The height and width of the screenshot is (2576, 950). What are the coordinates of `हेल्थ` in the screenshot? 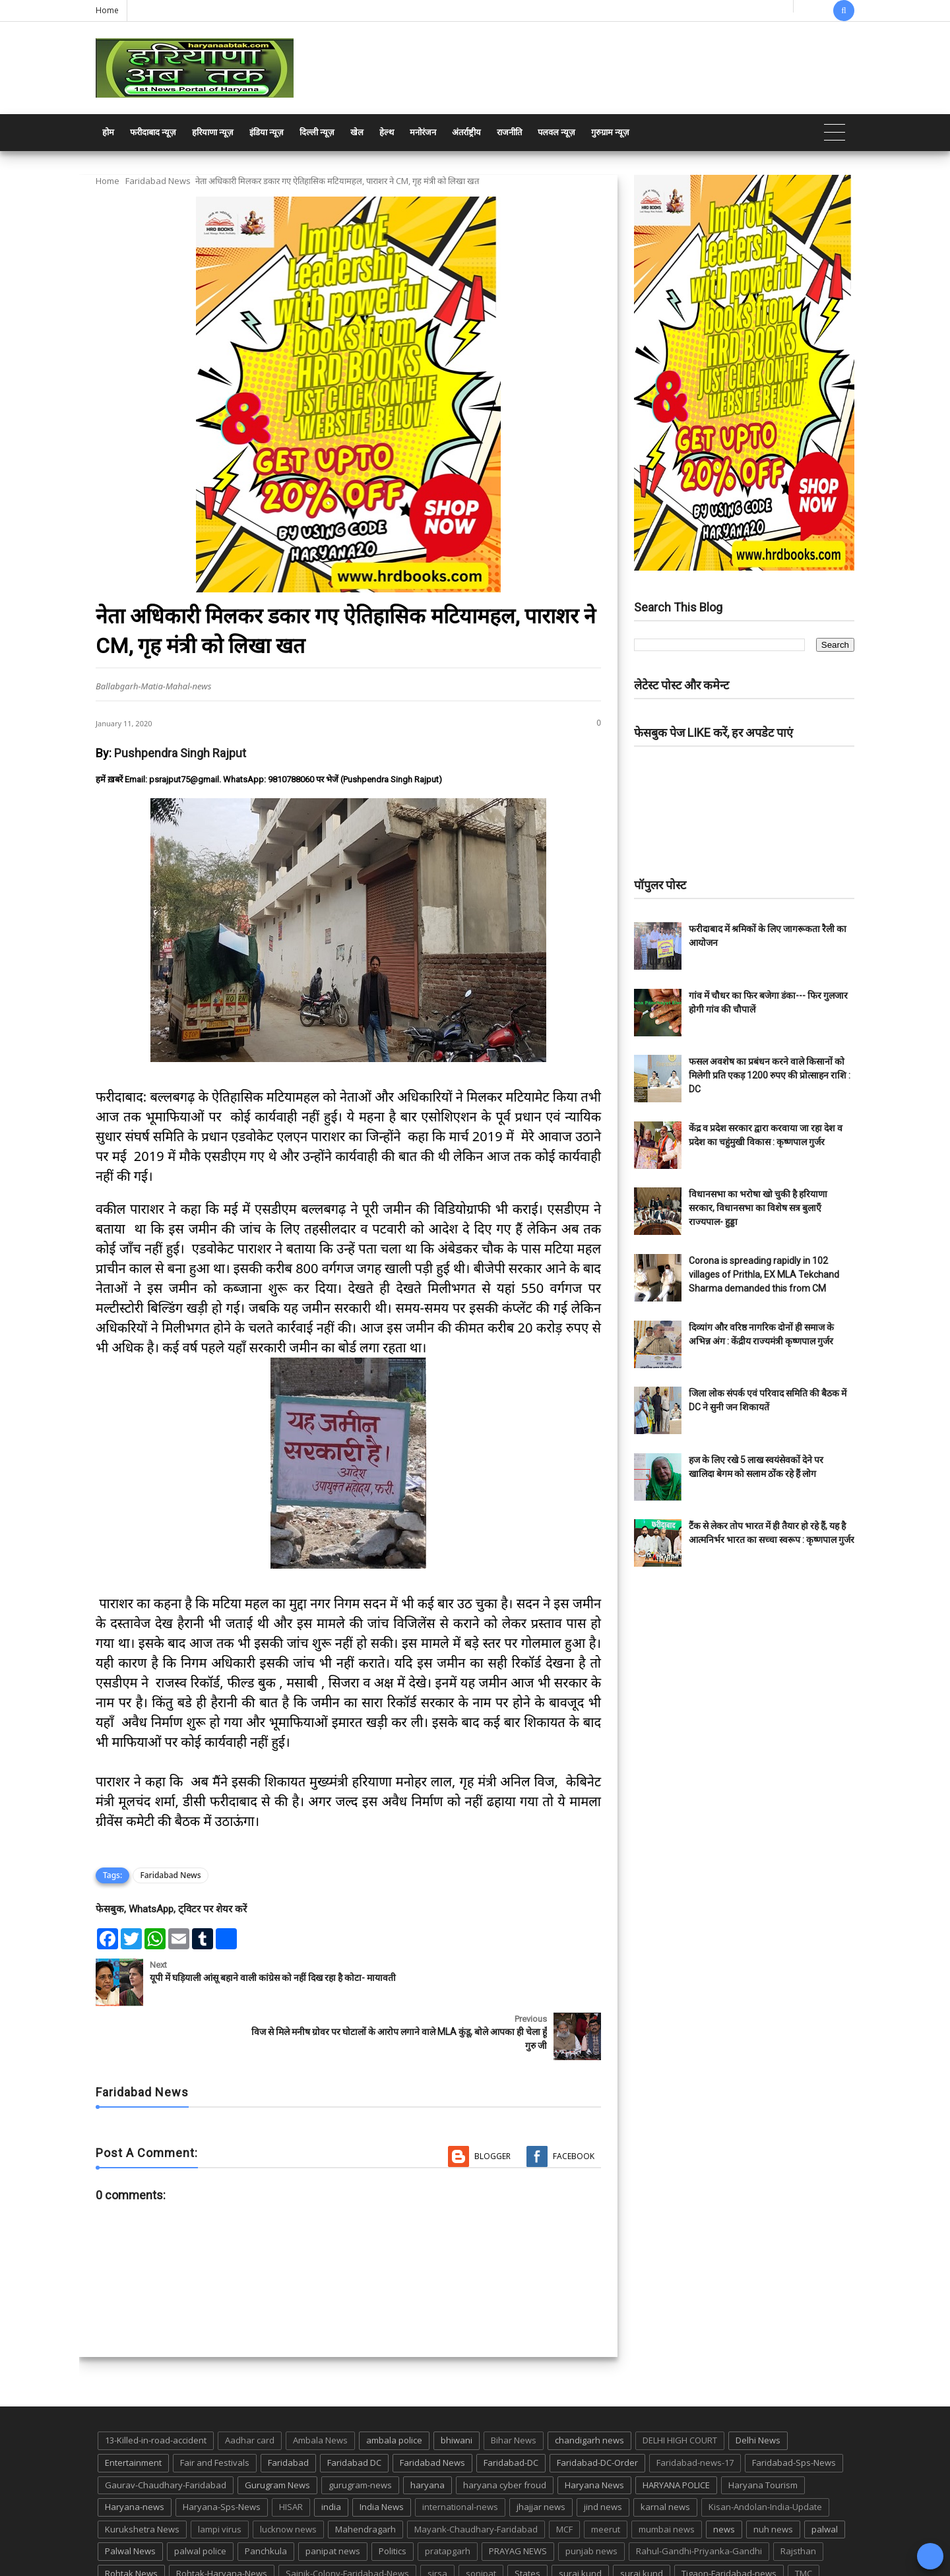 It's located at (386, 132).